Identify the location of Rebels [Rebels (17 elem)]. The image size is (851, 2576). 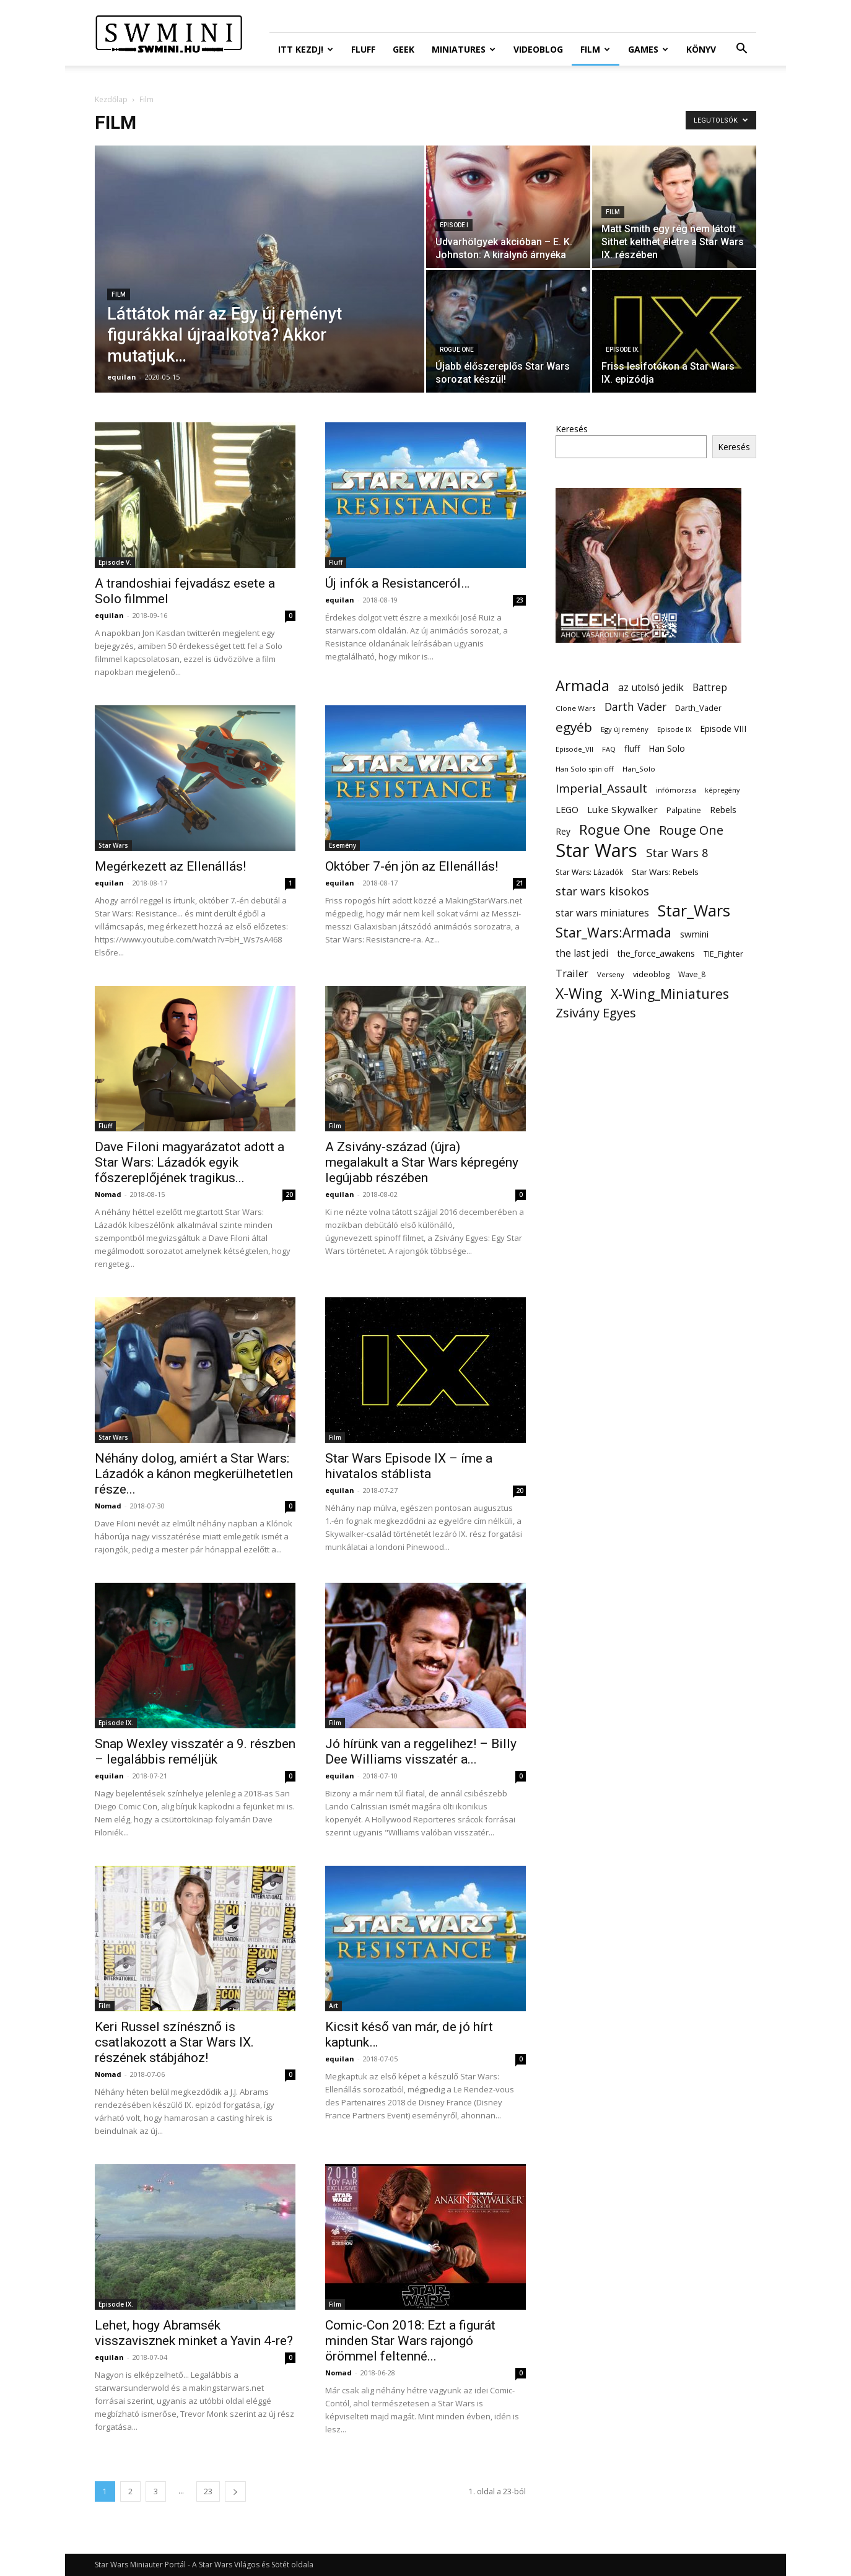
(723, 810).